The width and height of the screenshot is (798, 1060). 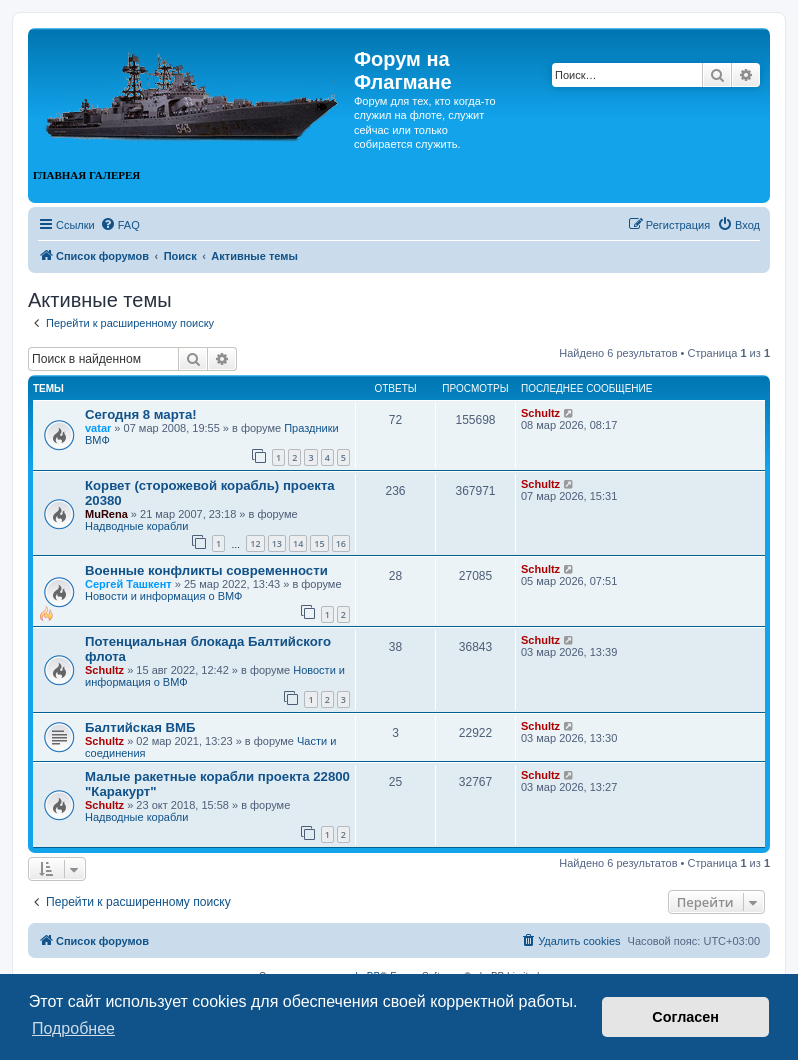 I want to click on 15, so click(x=319, y=543).